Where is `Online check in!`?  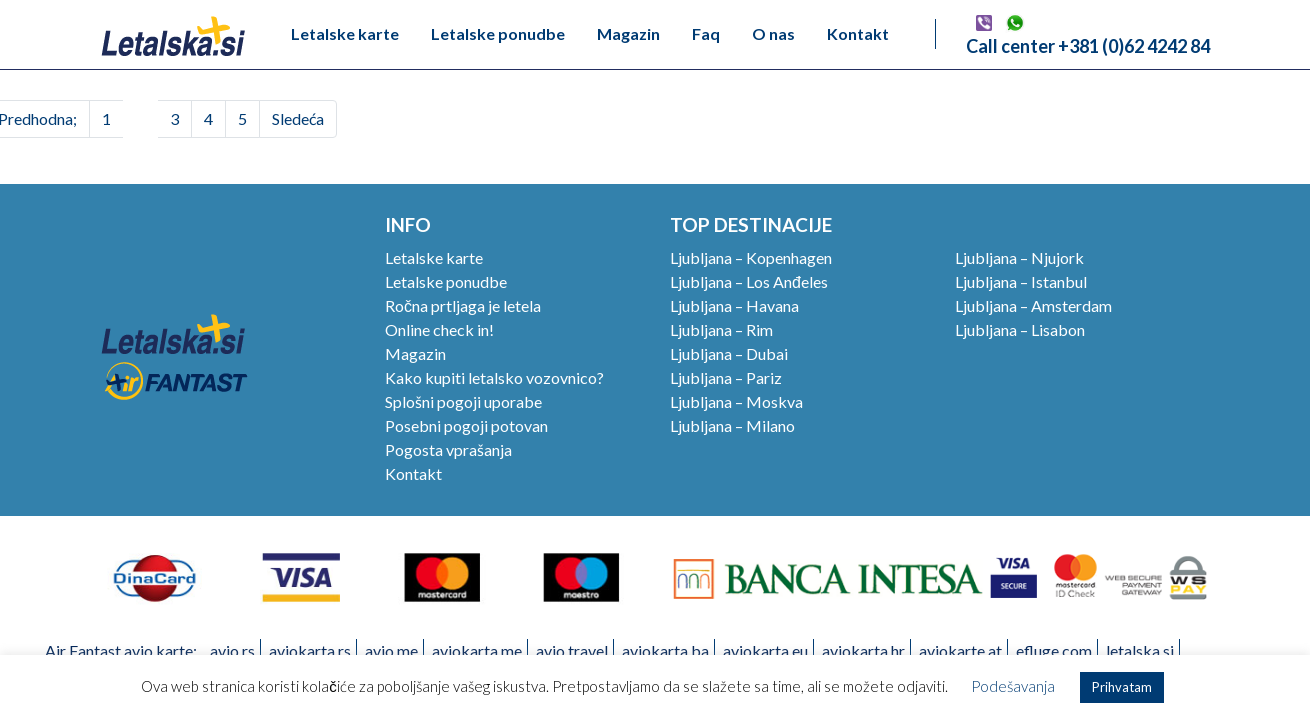
Online check in! is located at coordinates (439, 329).